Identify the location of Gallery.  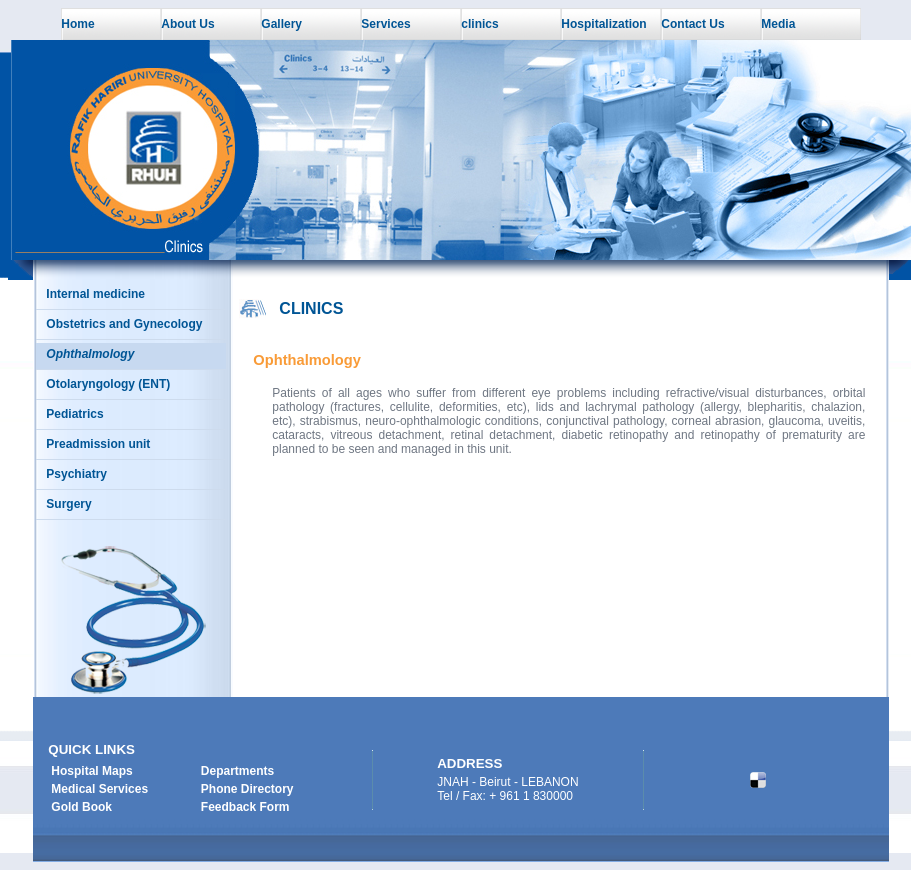
(281, 24).